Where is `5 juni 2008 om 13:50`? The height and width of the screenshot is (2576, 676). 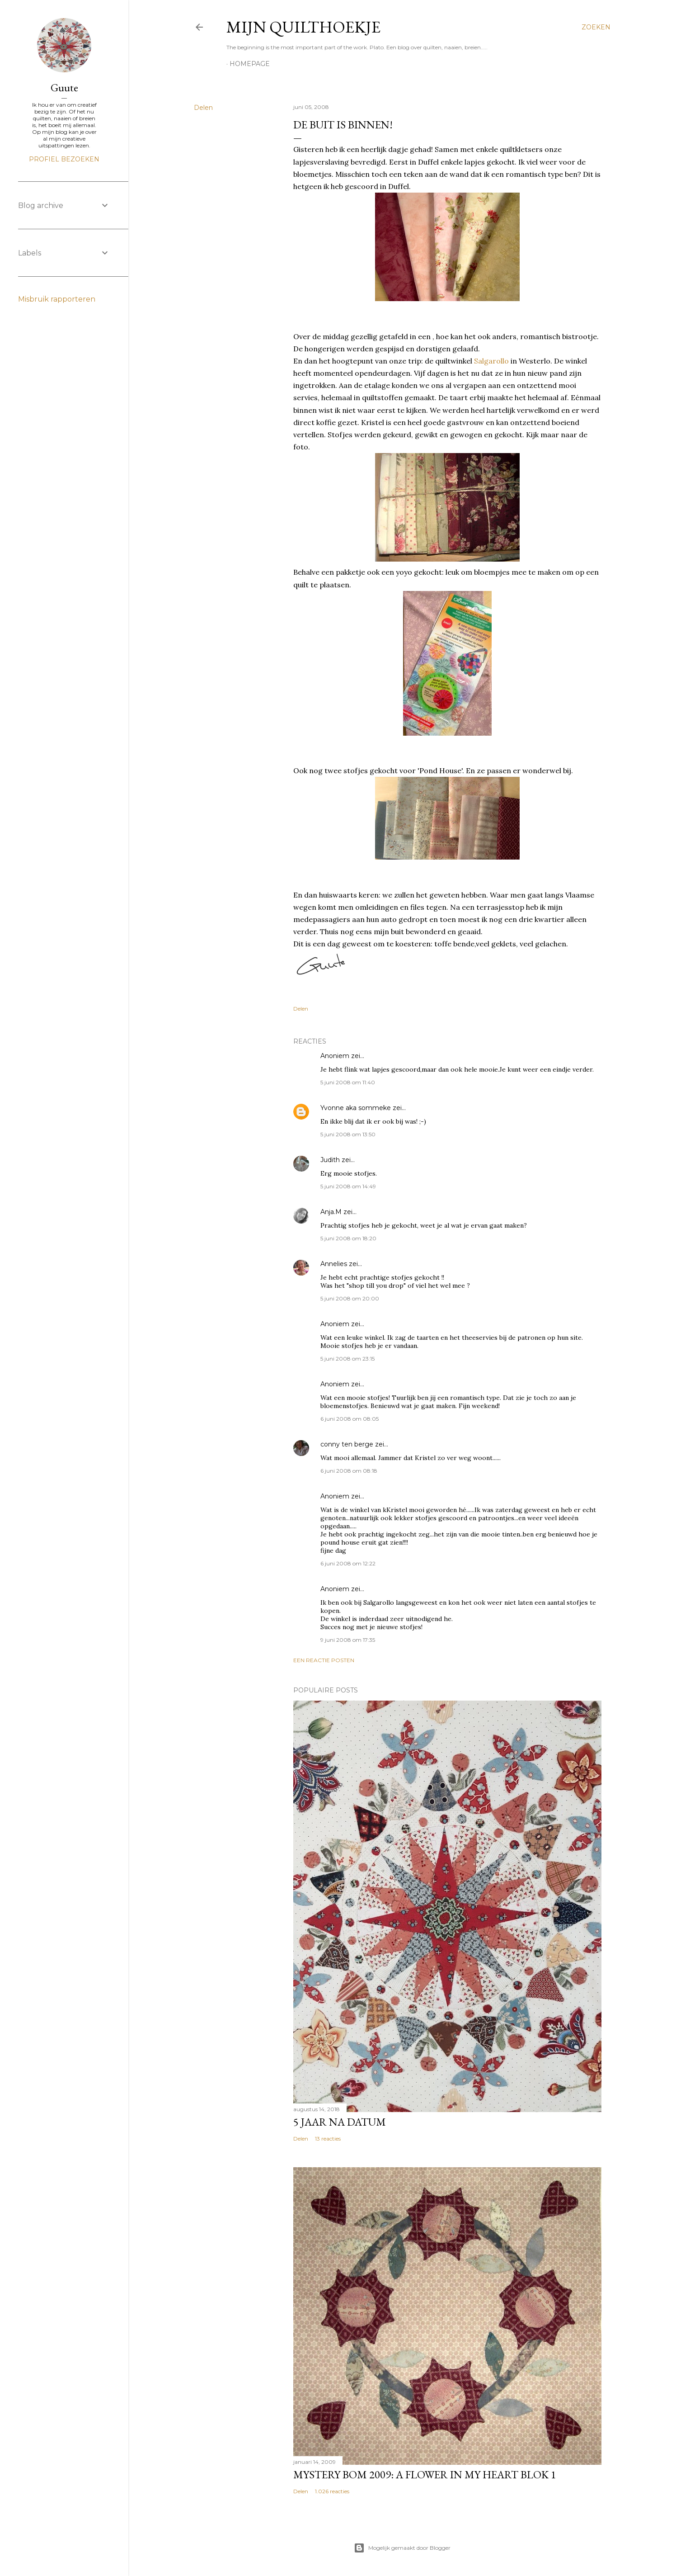 5 juni 2008 om 13:50 is located at coordinates (348, 1134).